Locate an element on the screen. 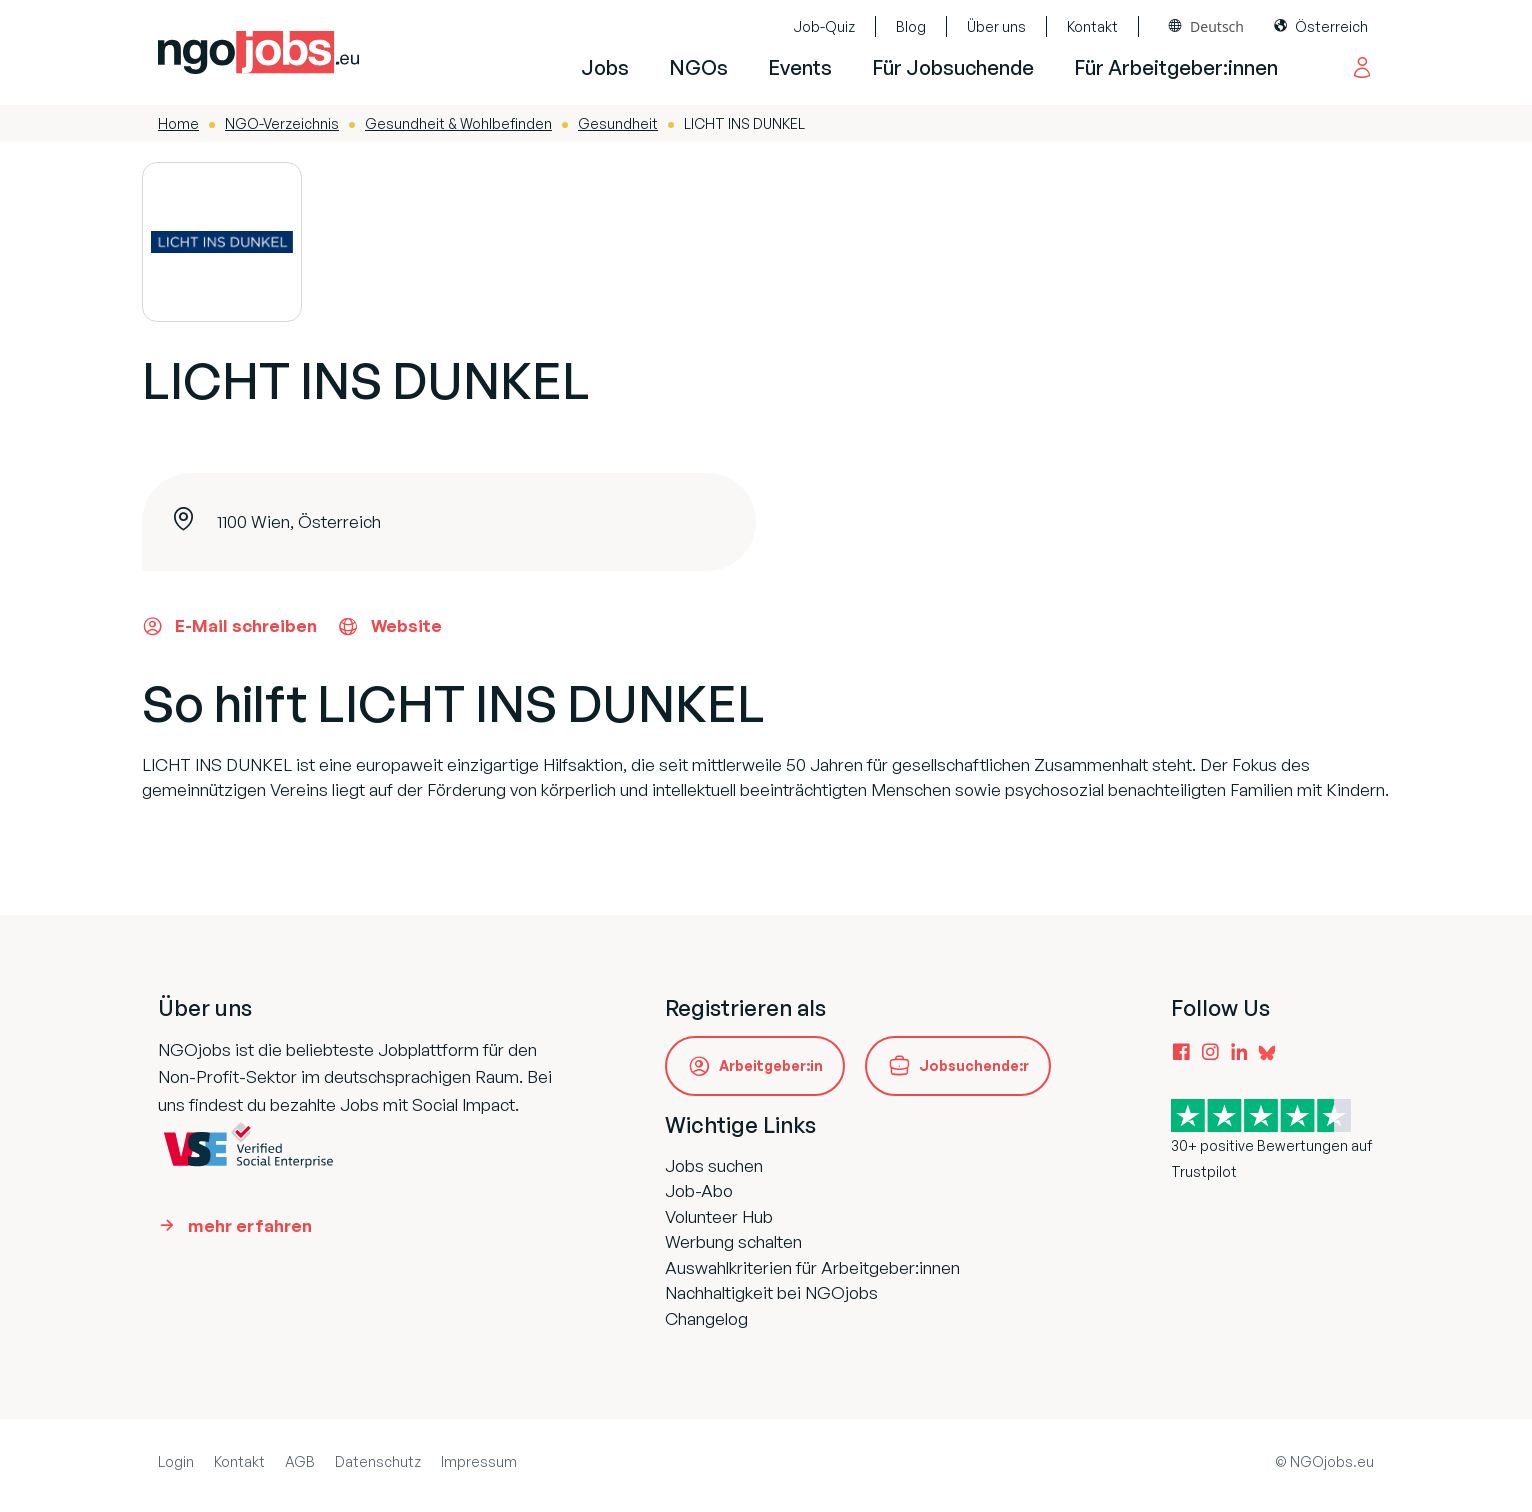 Image resolution: width=1532 pixels, height=1512 pixels. Arbeitgeber:in is located at coordinates (771, 1065).